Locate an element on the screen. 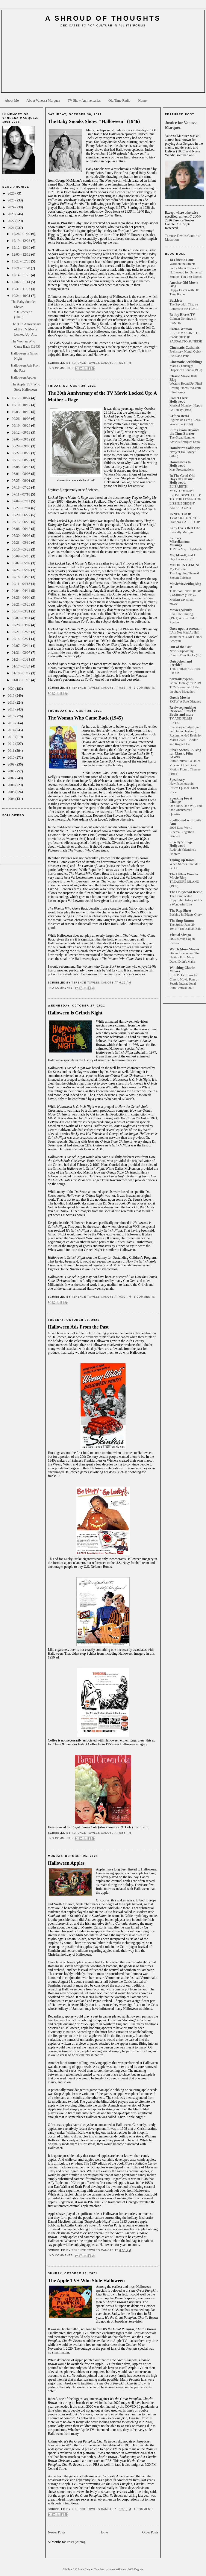  Bobby Rivers TV is located at coordinates (182, 314).